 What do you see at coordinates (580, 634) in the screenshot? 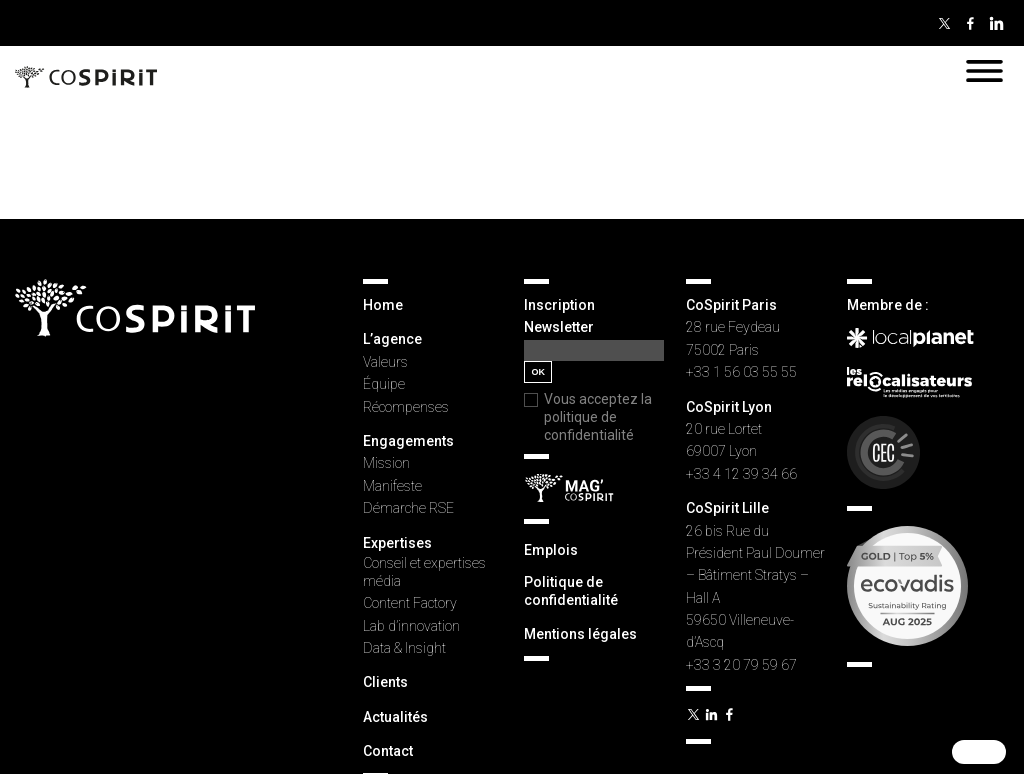
I see `Mentions légales` at bounding box center [580, 634].